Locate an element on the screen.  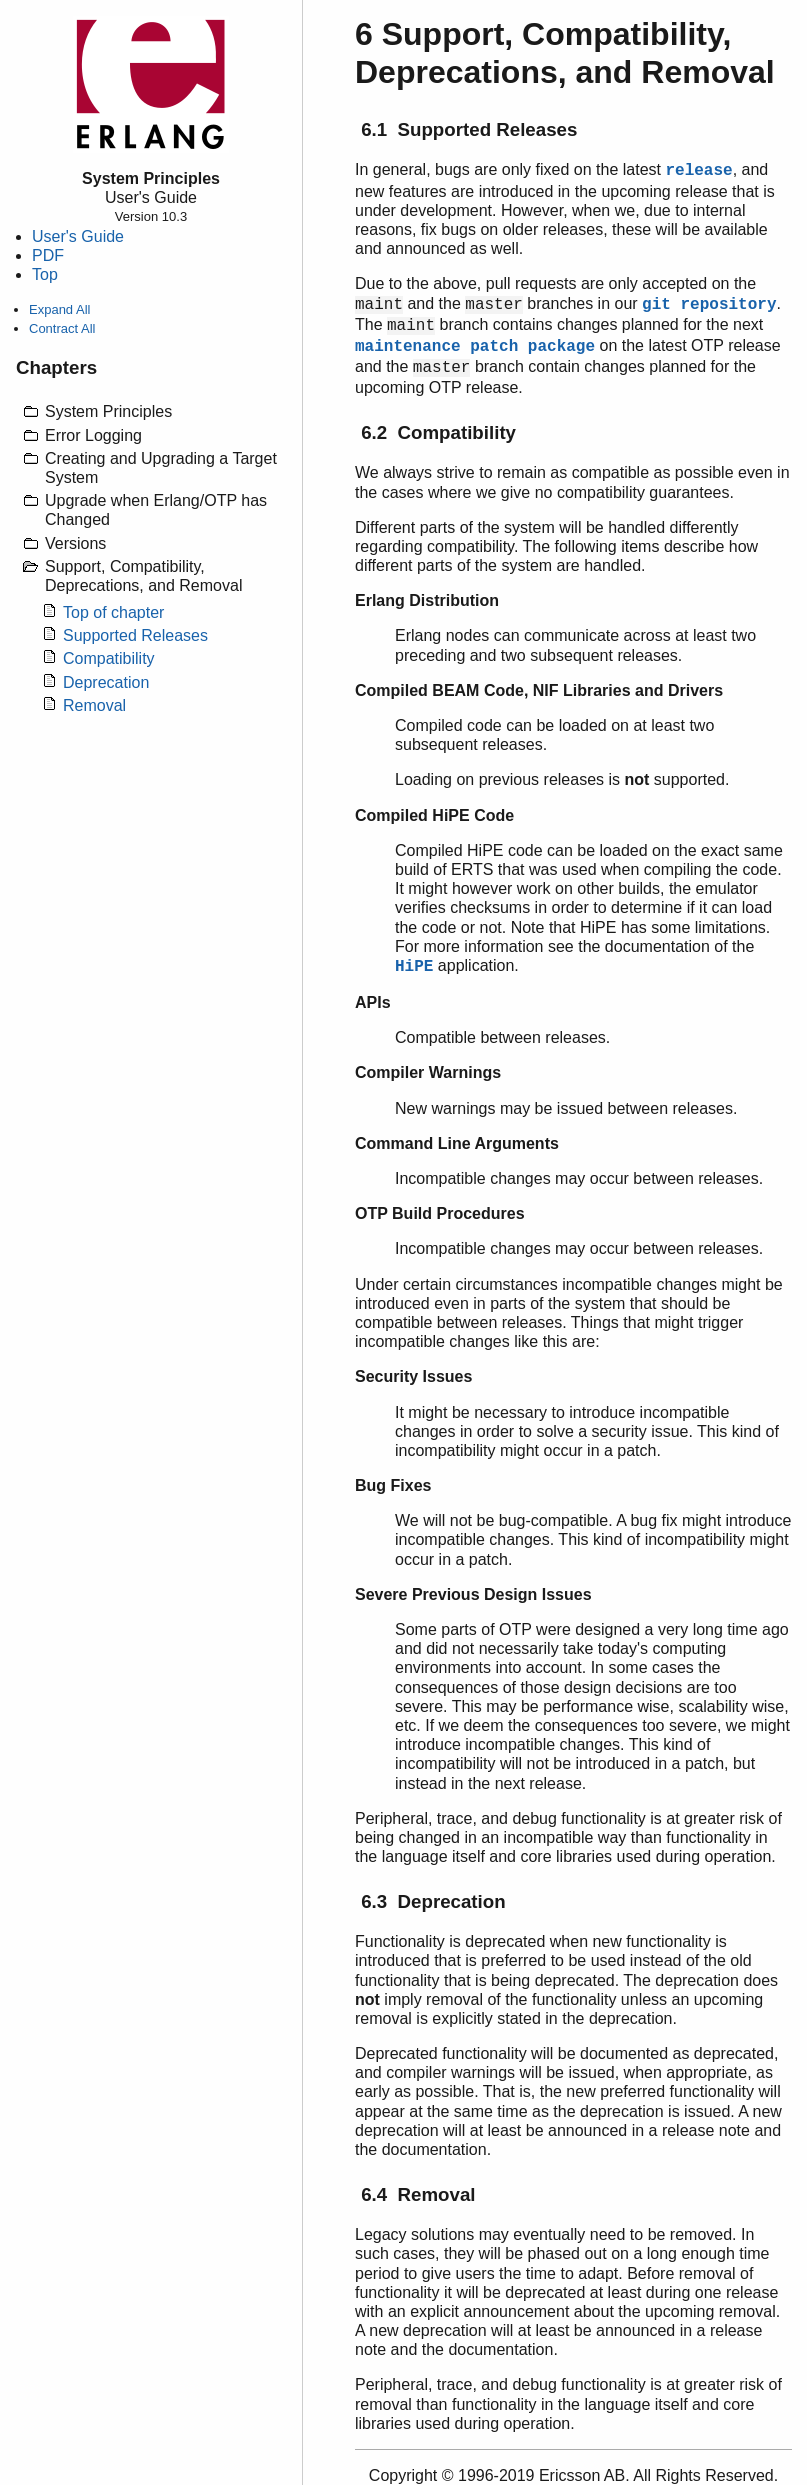
PDF is located at coordinates (48, 255).